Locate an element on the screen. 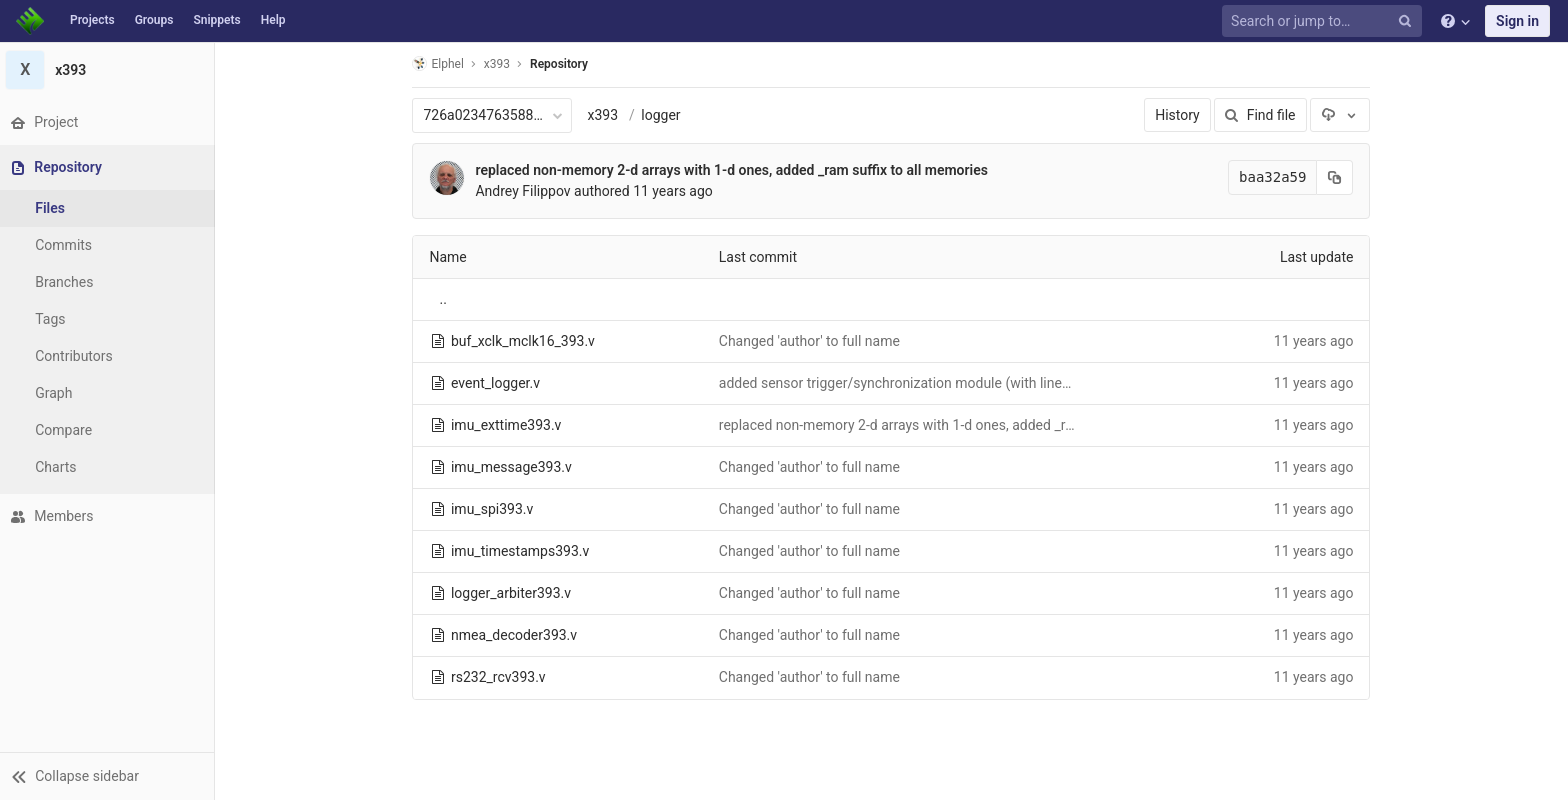 The height and width of the screenshot is (800, 1568). logger is located at coordinates (663, 115).